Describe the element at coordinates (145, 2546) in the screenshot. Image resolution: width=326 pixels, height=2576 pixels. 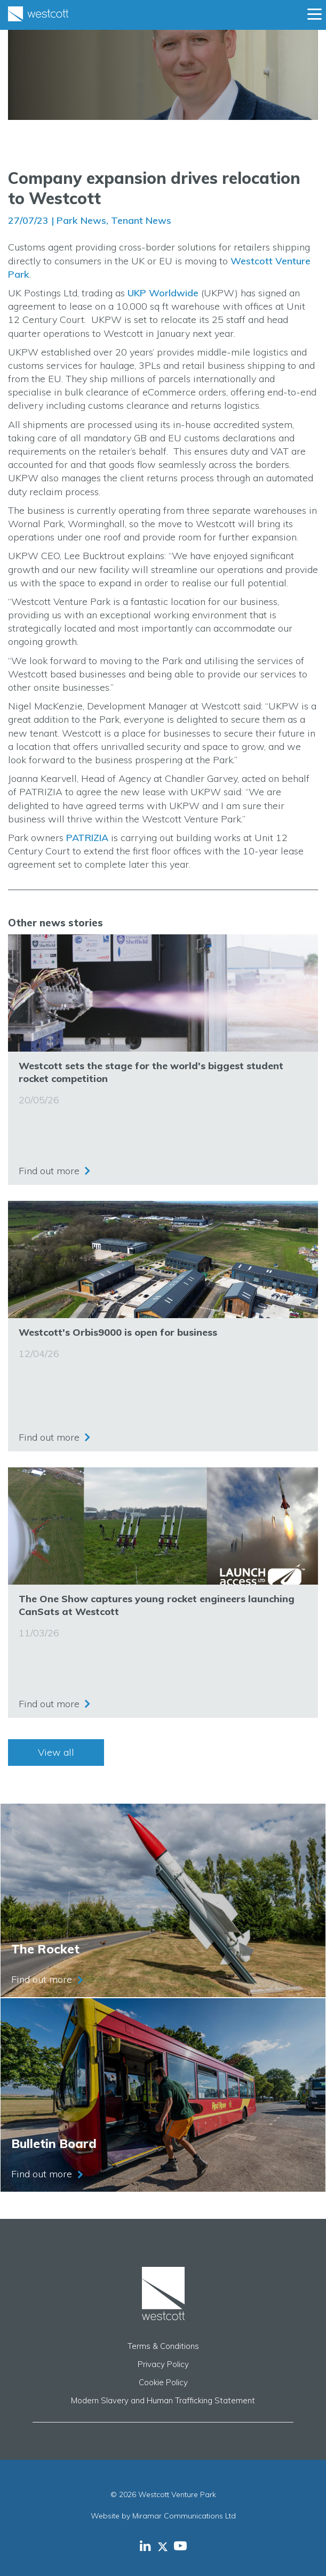
I see `[Westcott Venture Park LinkedIn feed]` at that location.